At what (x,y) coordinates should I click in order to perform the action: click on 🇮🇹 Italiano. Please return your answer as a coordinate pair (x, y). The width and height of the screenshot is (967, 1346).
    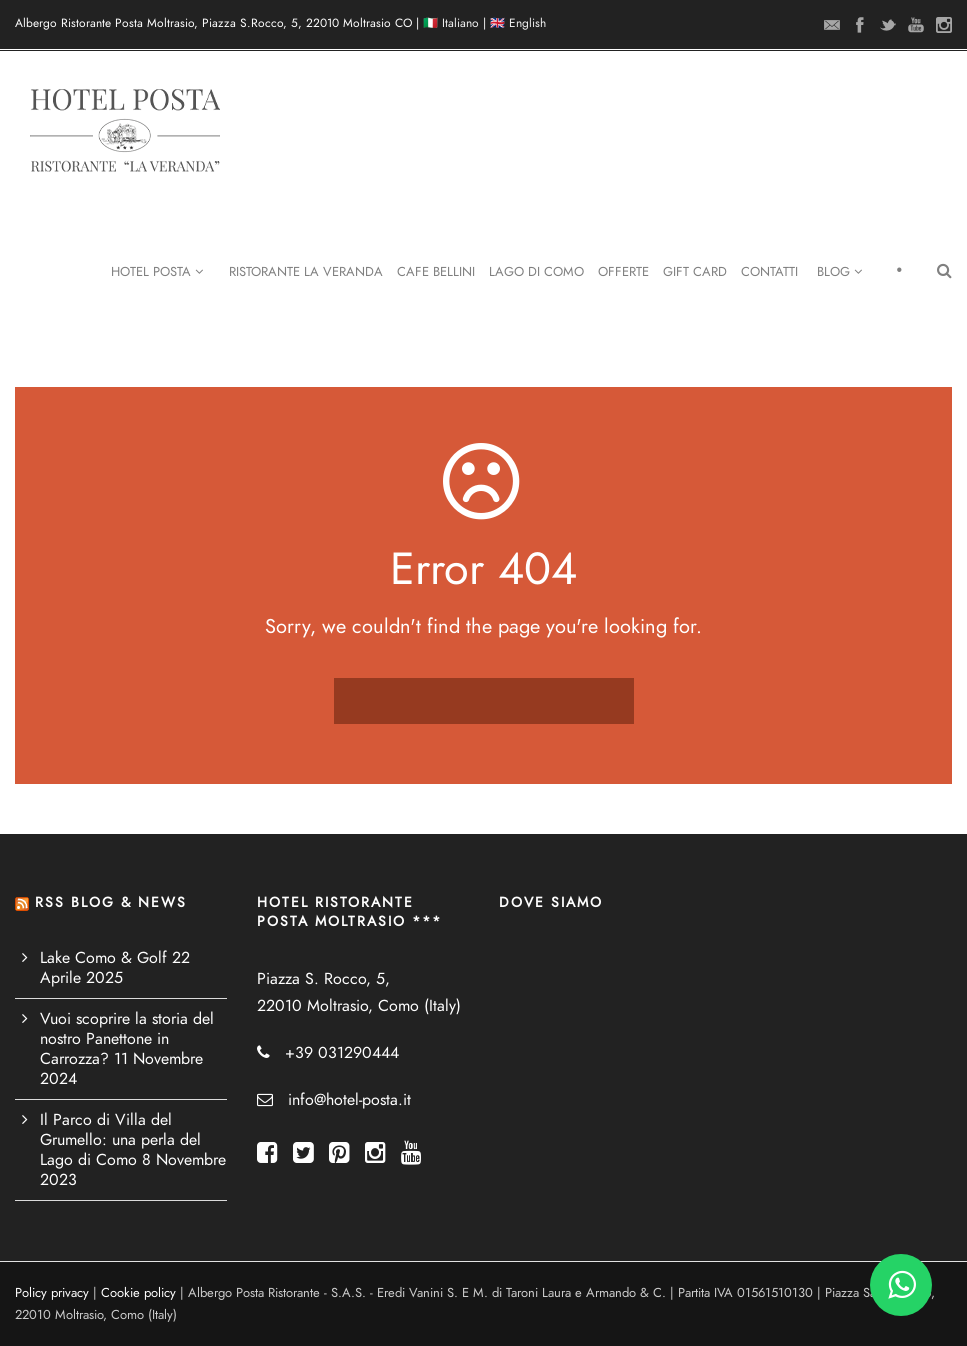
    Looking at the image, I should click on (451, 23).